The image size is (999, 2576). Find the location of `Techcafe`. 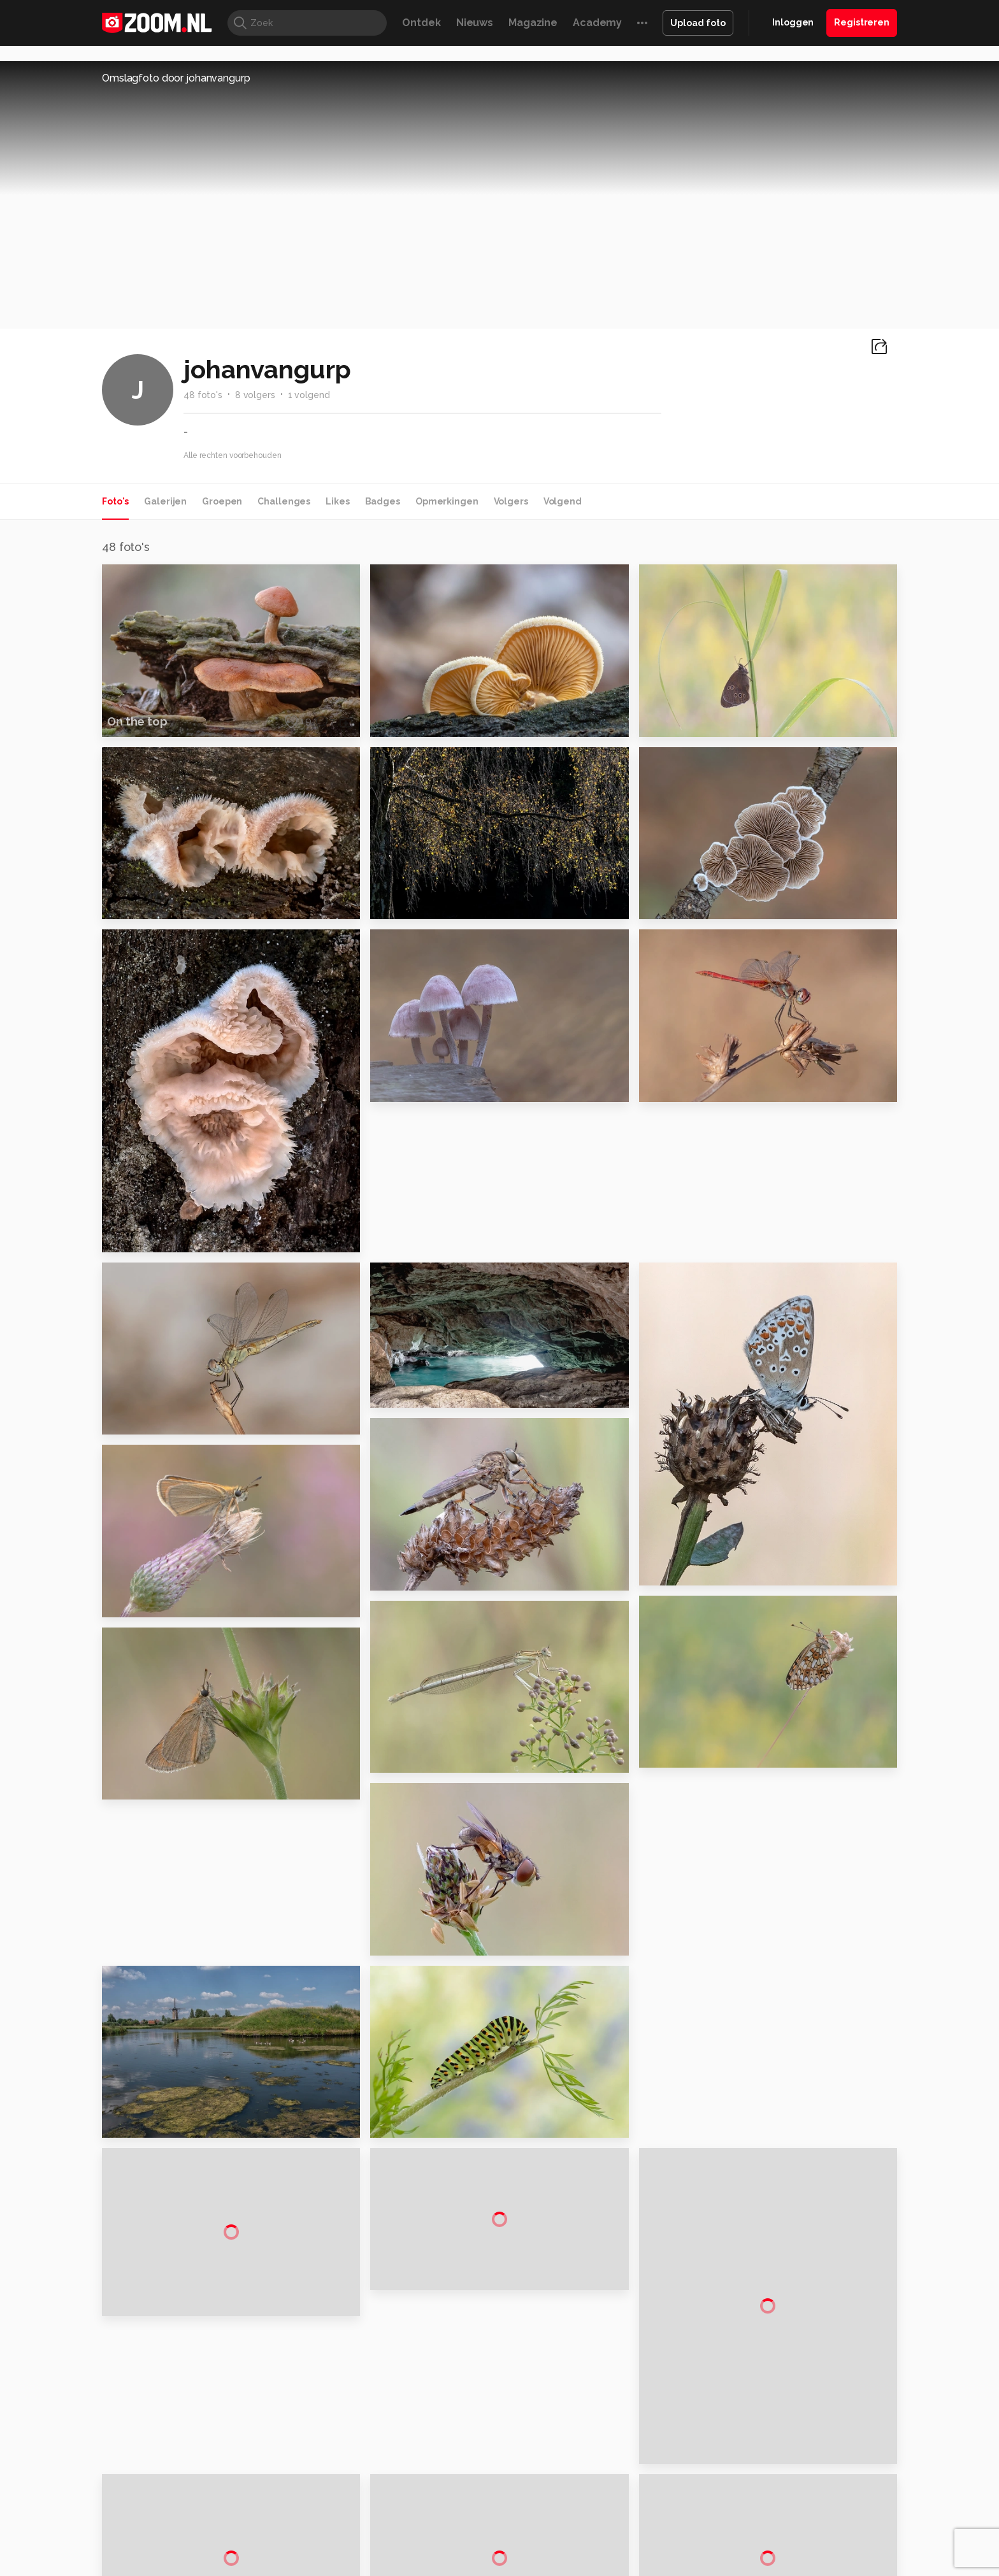

Techcafe is located at coordinates (495, 2505).